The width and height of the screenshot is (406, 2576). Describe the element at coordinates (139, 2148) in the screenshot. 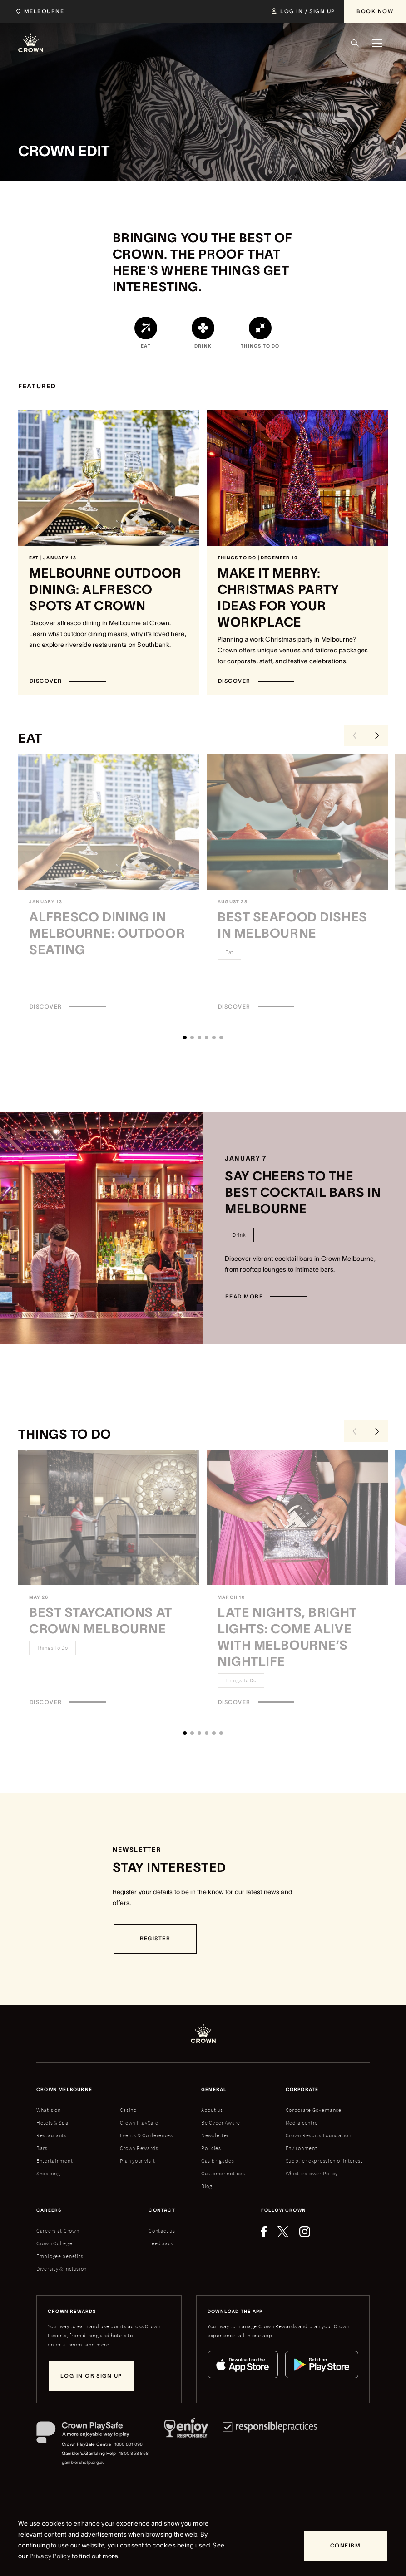

I see `Crown Rewards` at that location.